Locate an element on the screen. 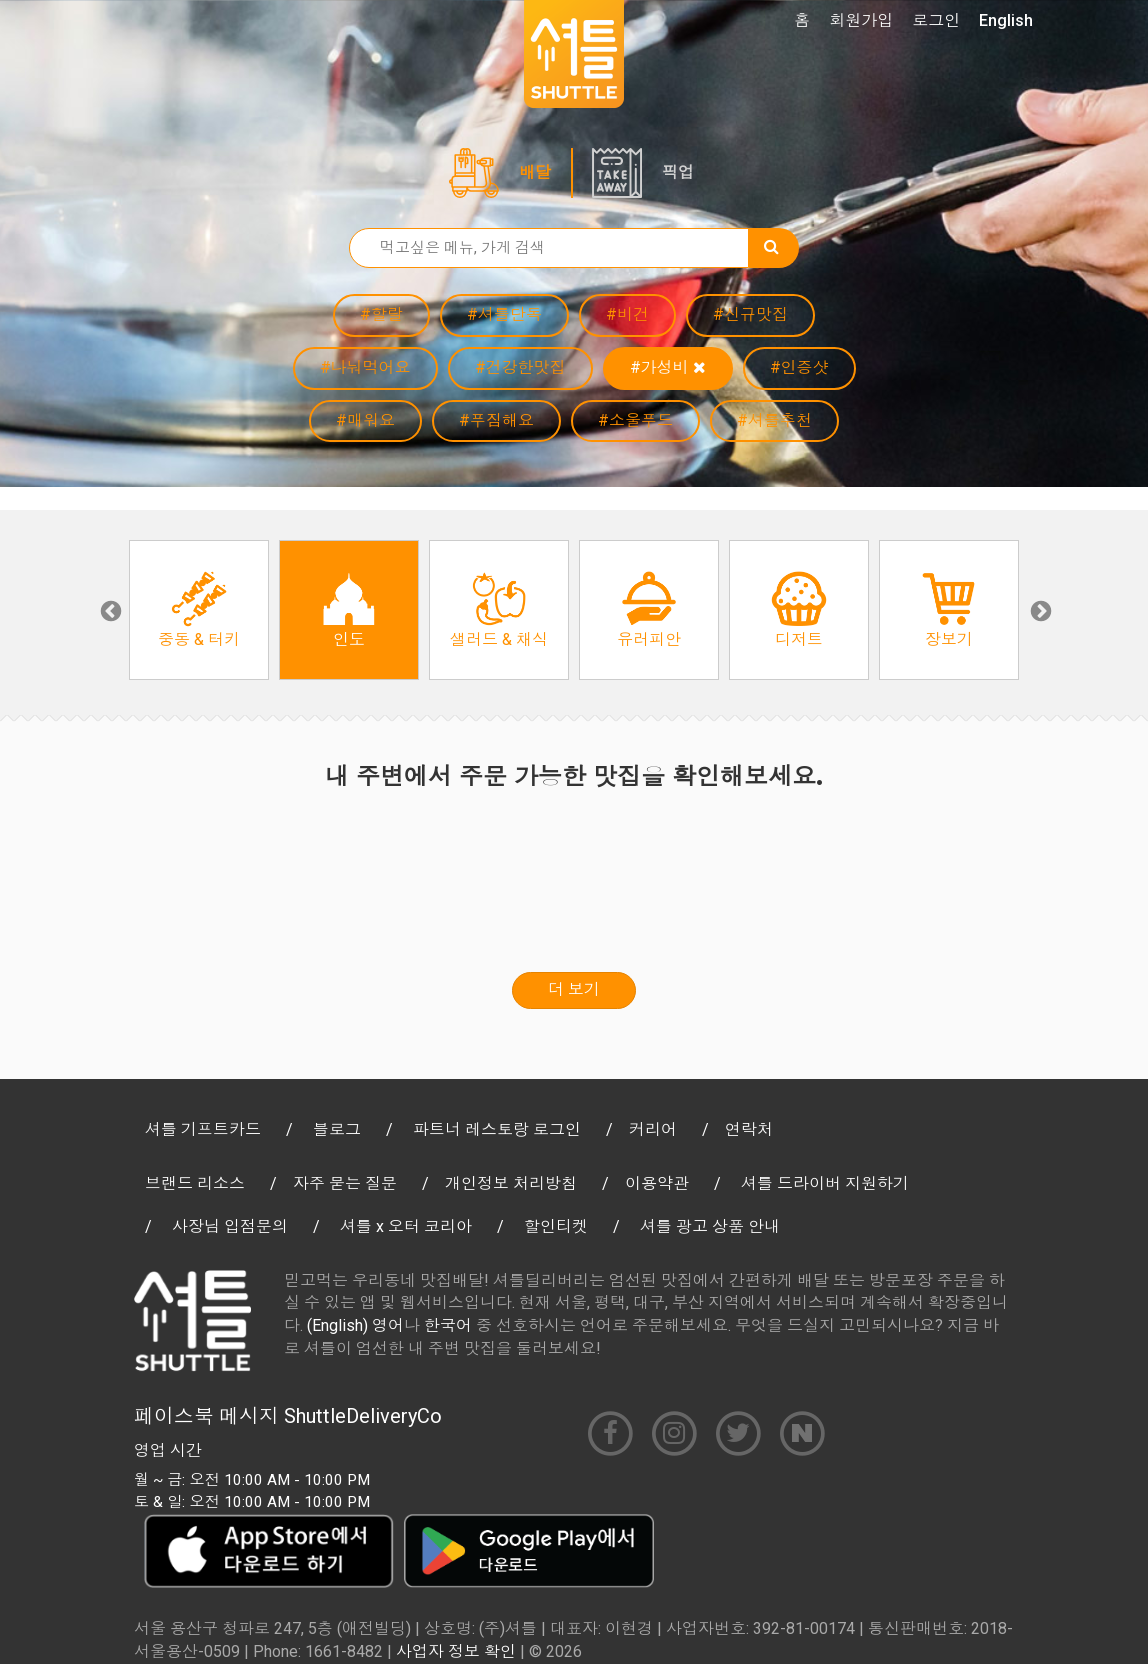 This screenshot has width=1148, height=1664. 이용약관 is located at coordinates (657, 1183).